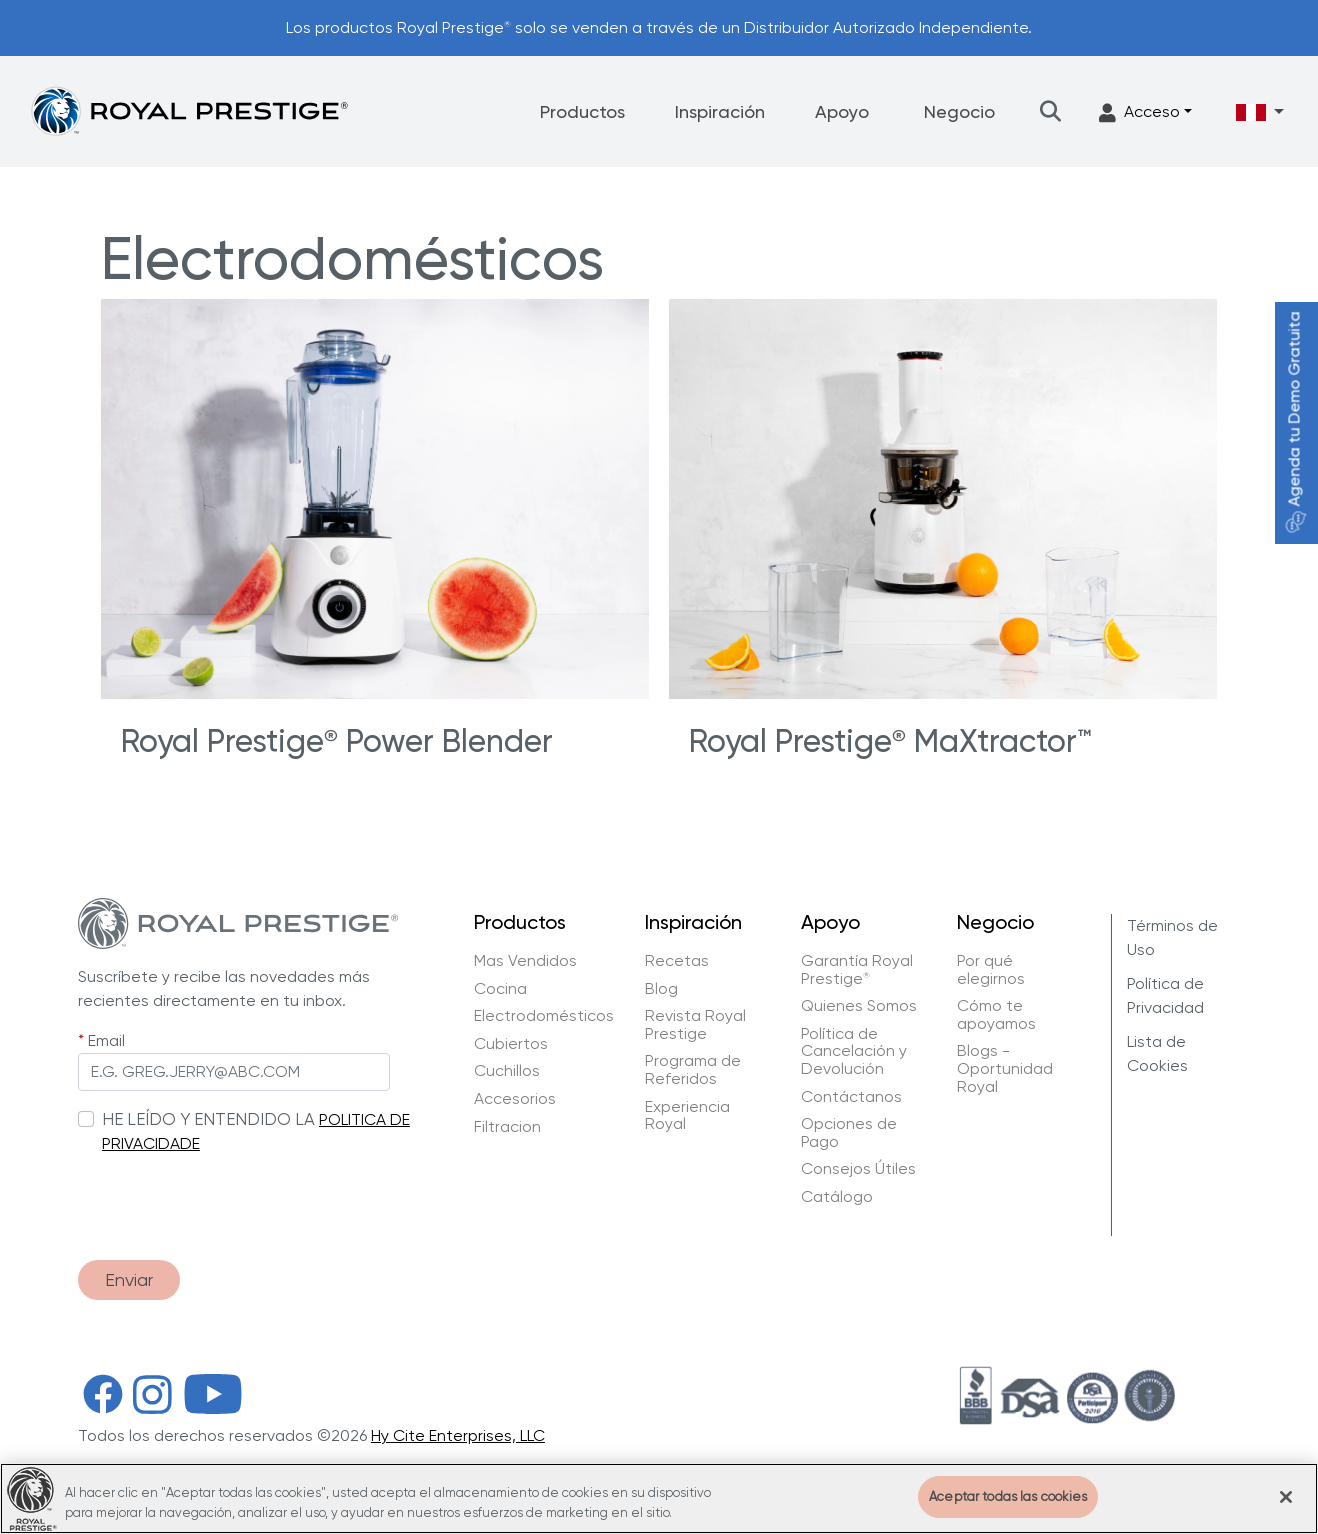 This screenshot has width=1318, height=1534. Describe the element at coordinates (230, 1197) in the screenshot. I see `[presentation]` at that location.